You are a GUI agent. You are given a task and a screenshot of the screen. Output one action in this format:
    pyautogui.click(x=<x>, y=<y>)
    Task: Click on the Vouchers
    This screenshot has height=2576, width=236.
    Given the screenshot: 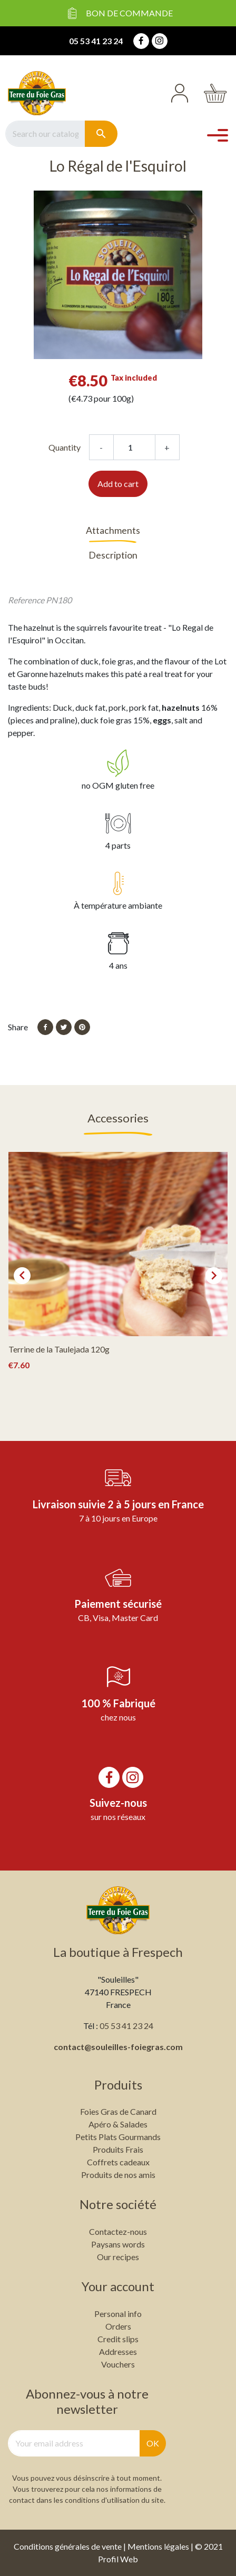 What is the action you would take?
    pyautogui.click(x=118, y=2364)
    